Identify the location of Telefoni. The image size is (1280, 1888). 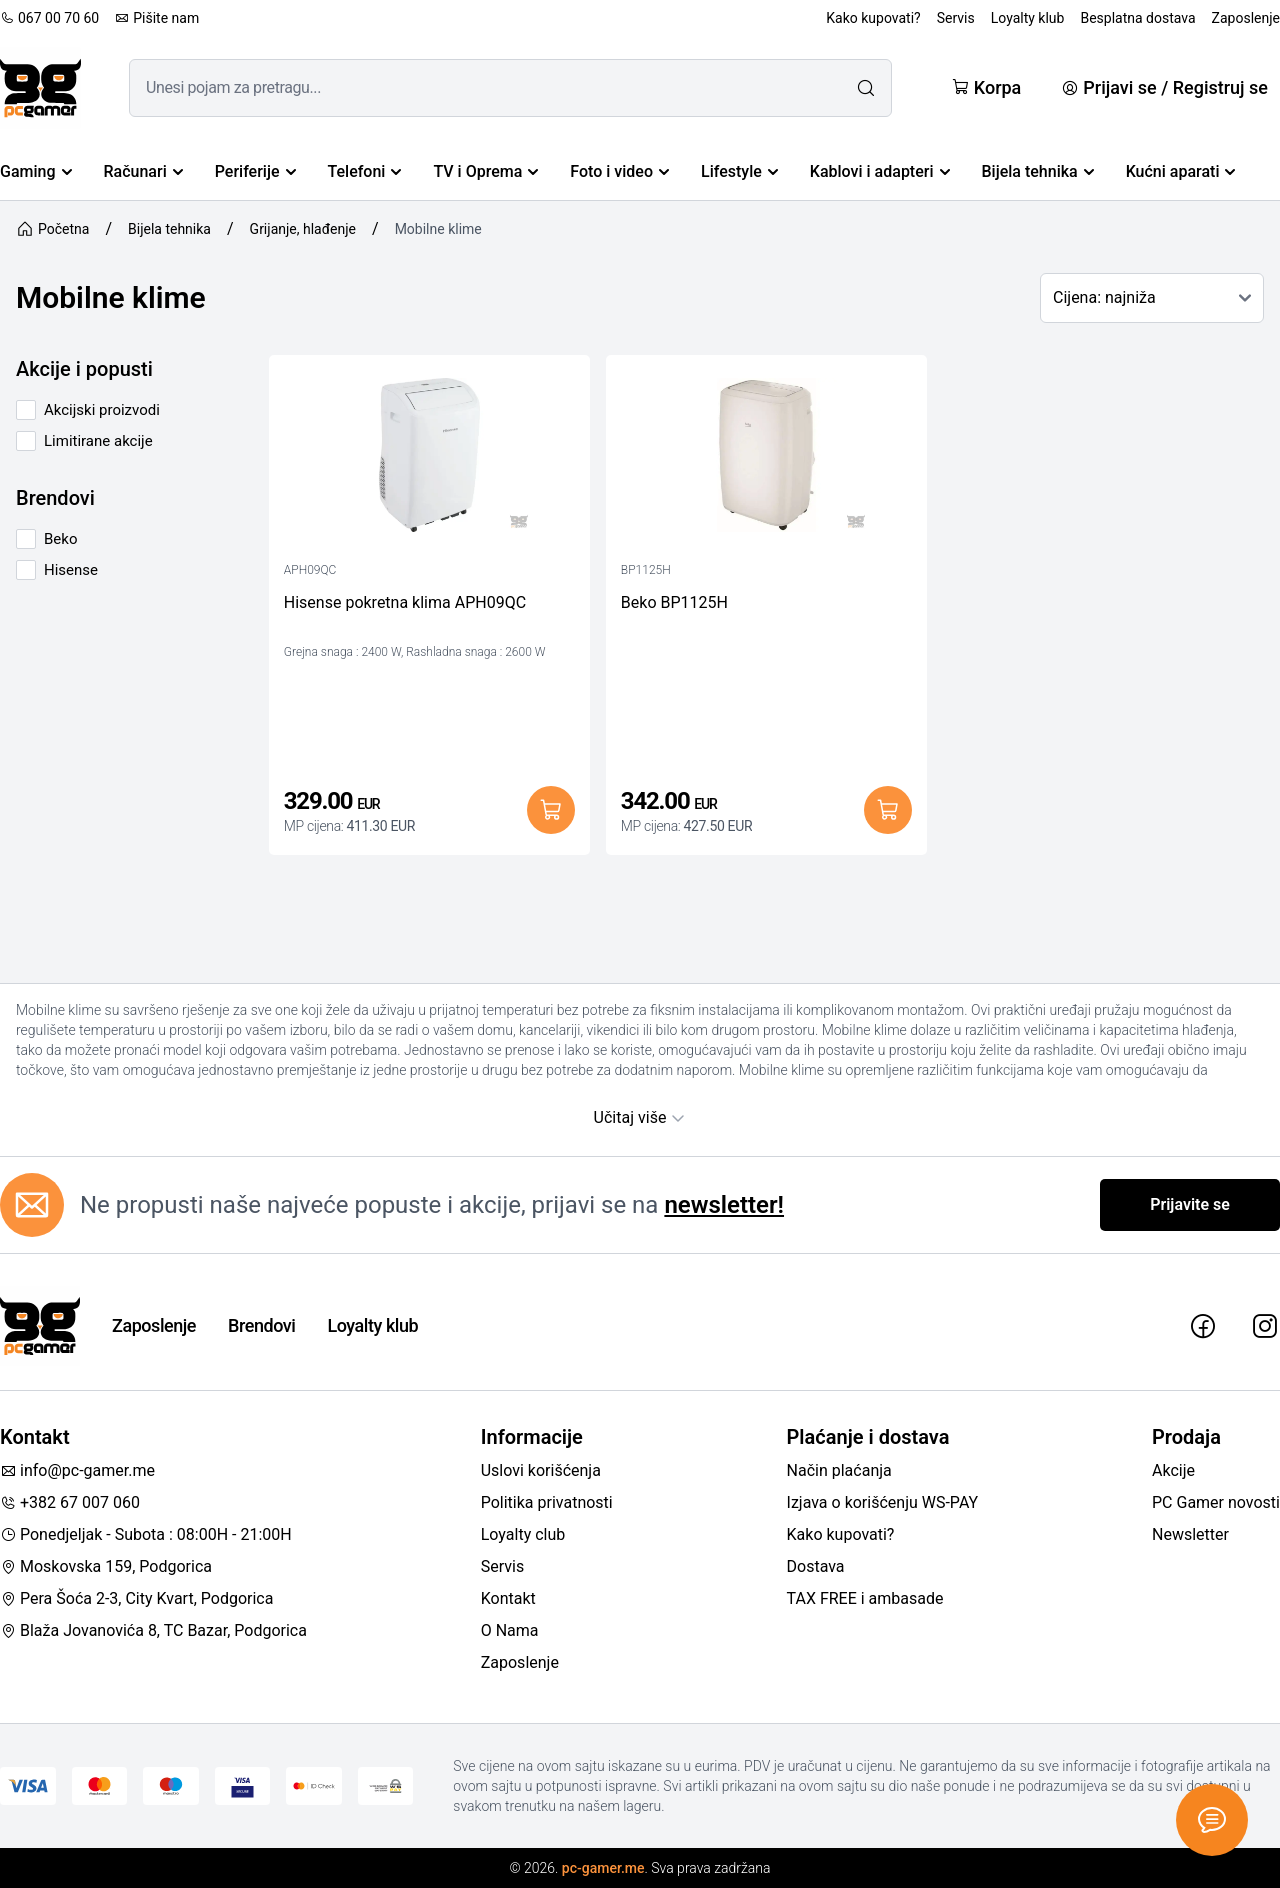
(365, 171).